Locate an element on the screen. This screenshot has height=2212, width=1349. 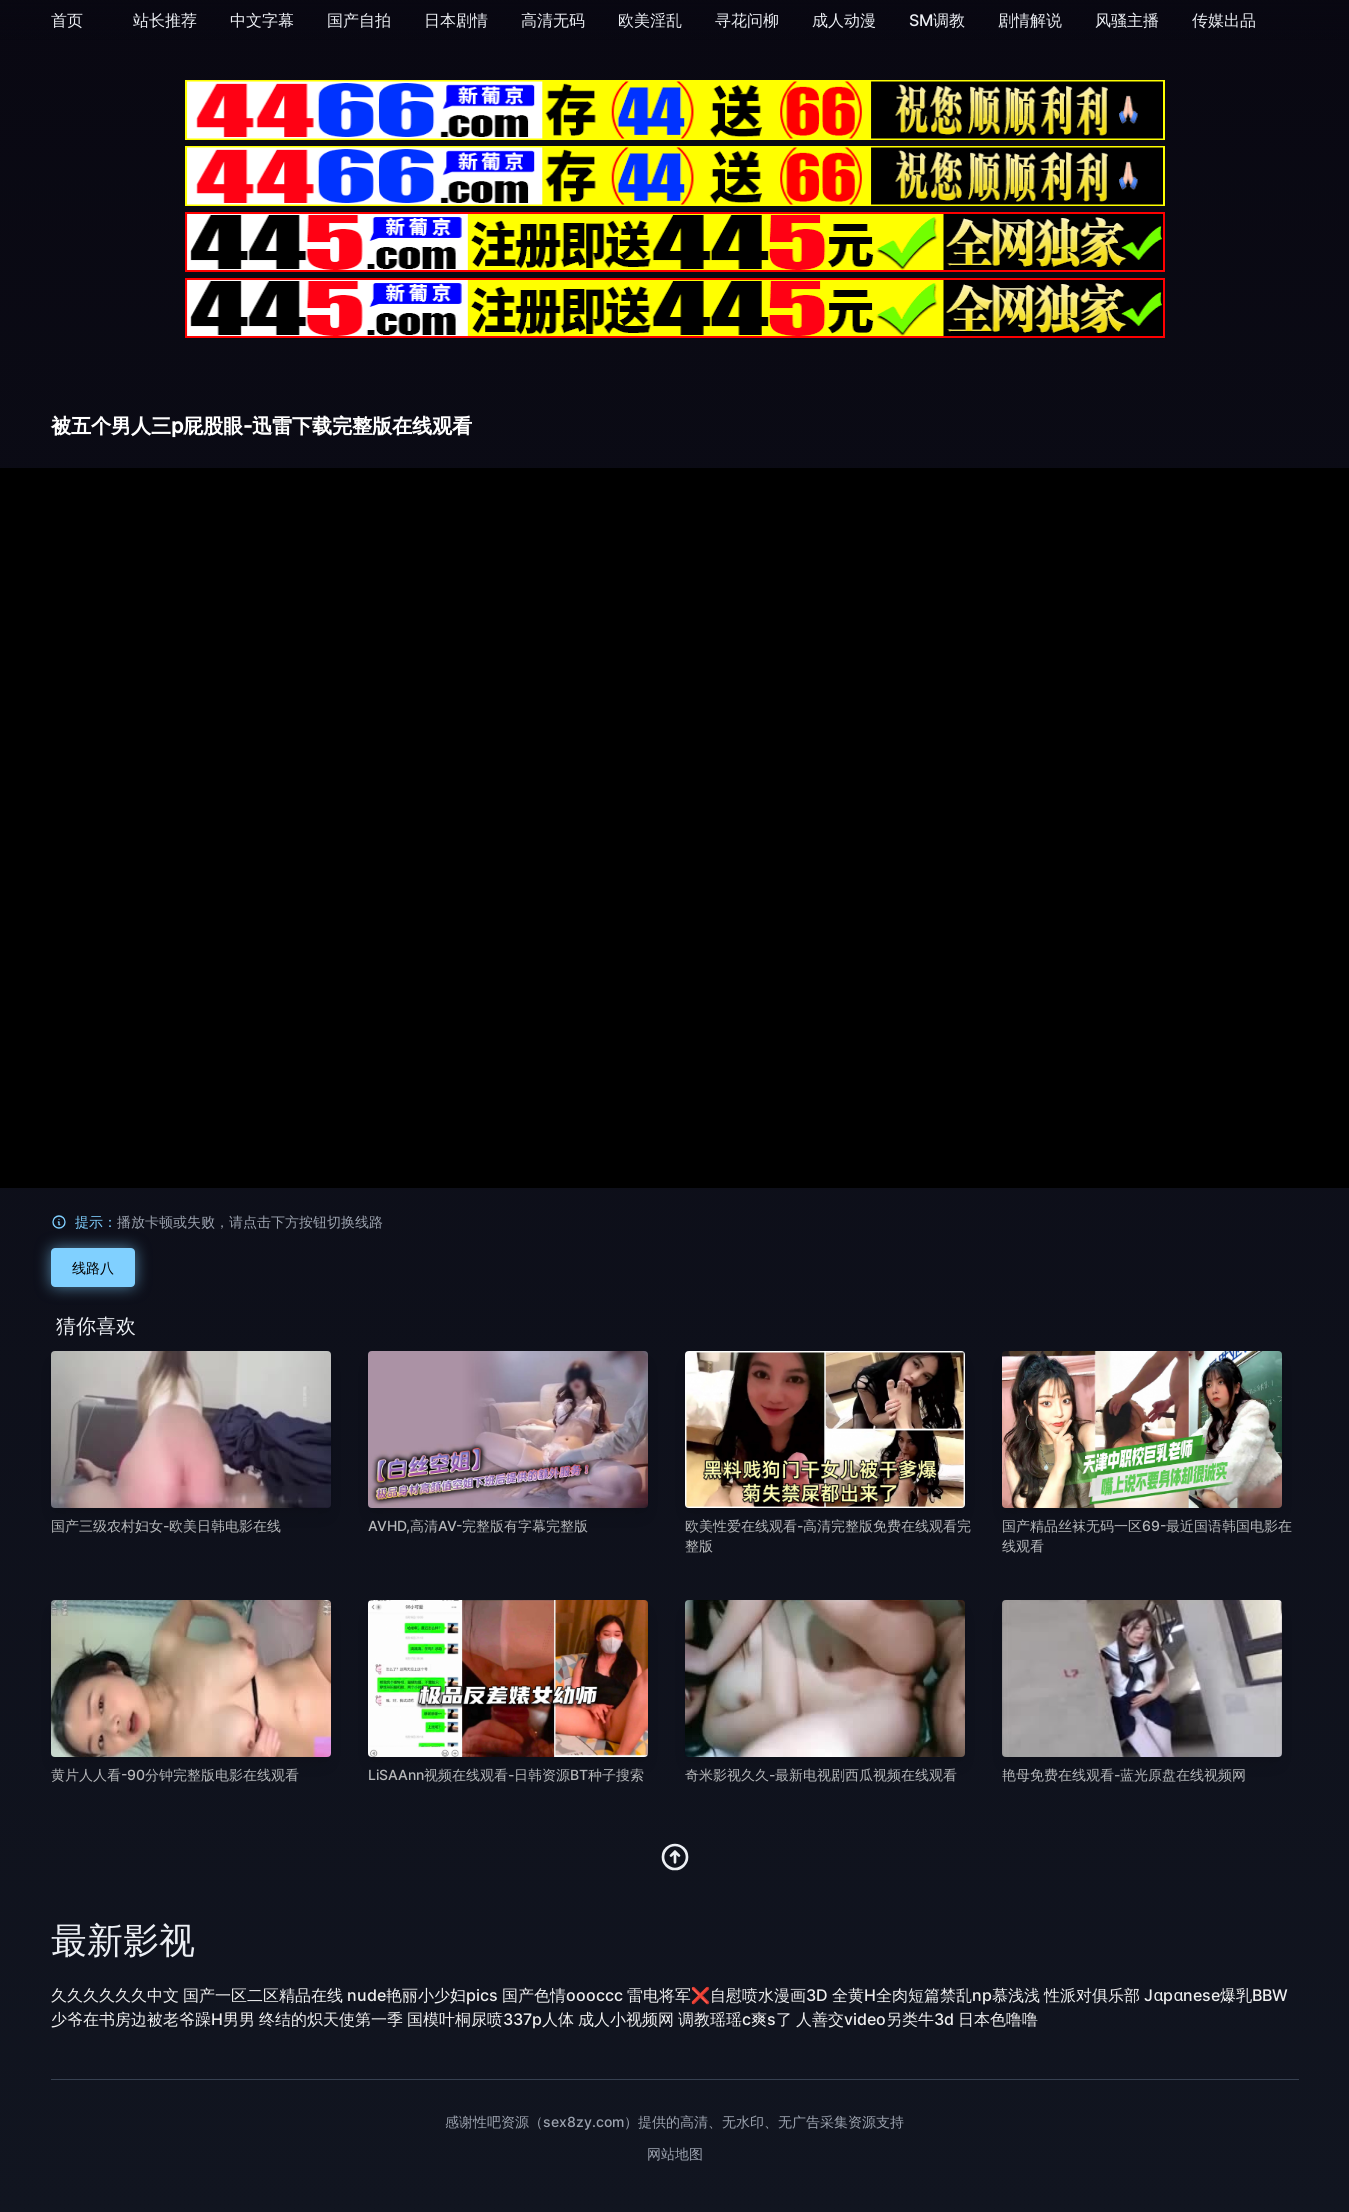
调教瑶瑶c爽s了 is located at coordinates (735, 2019).